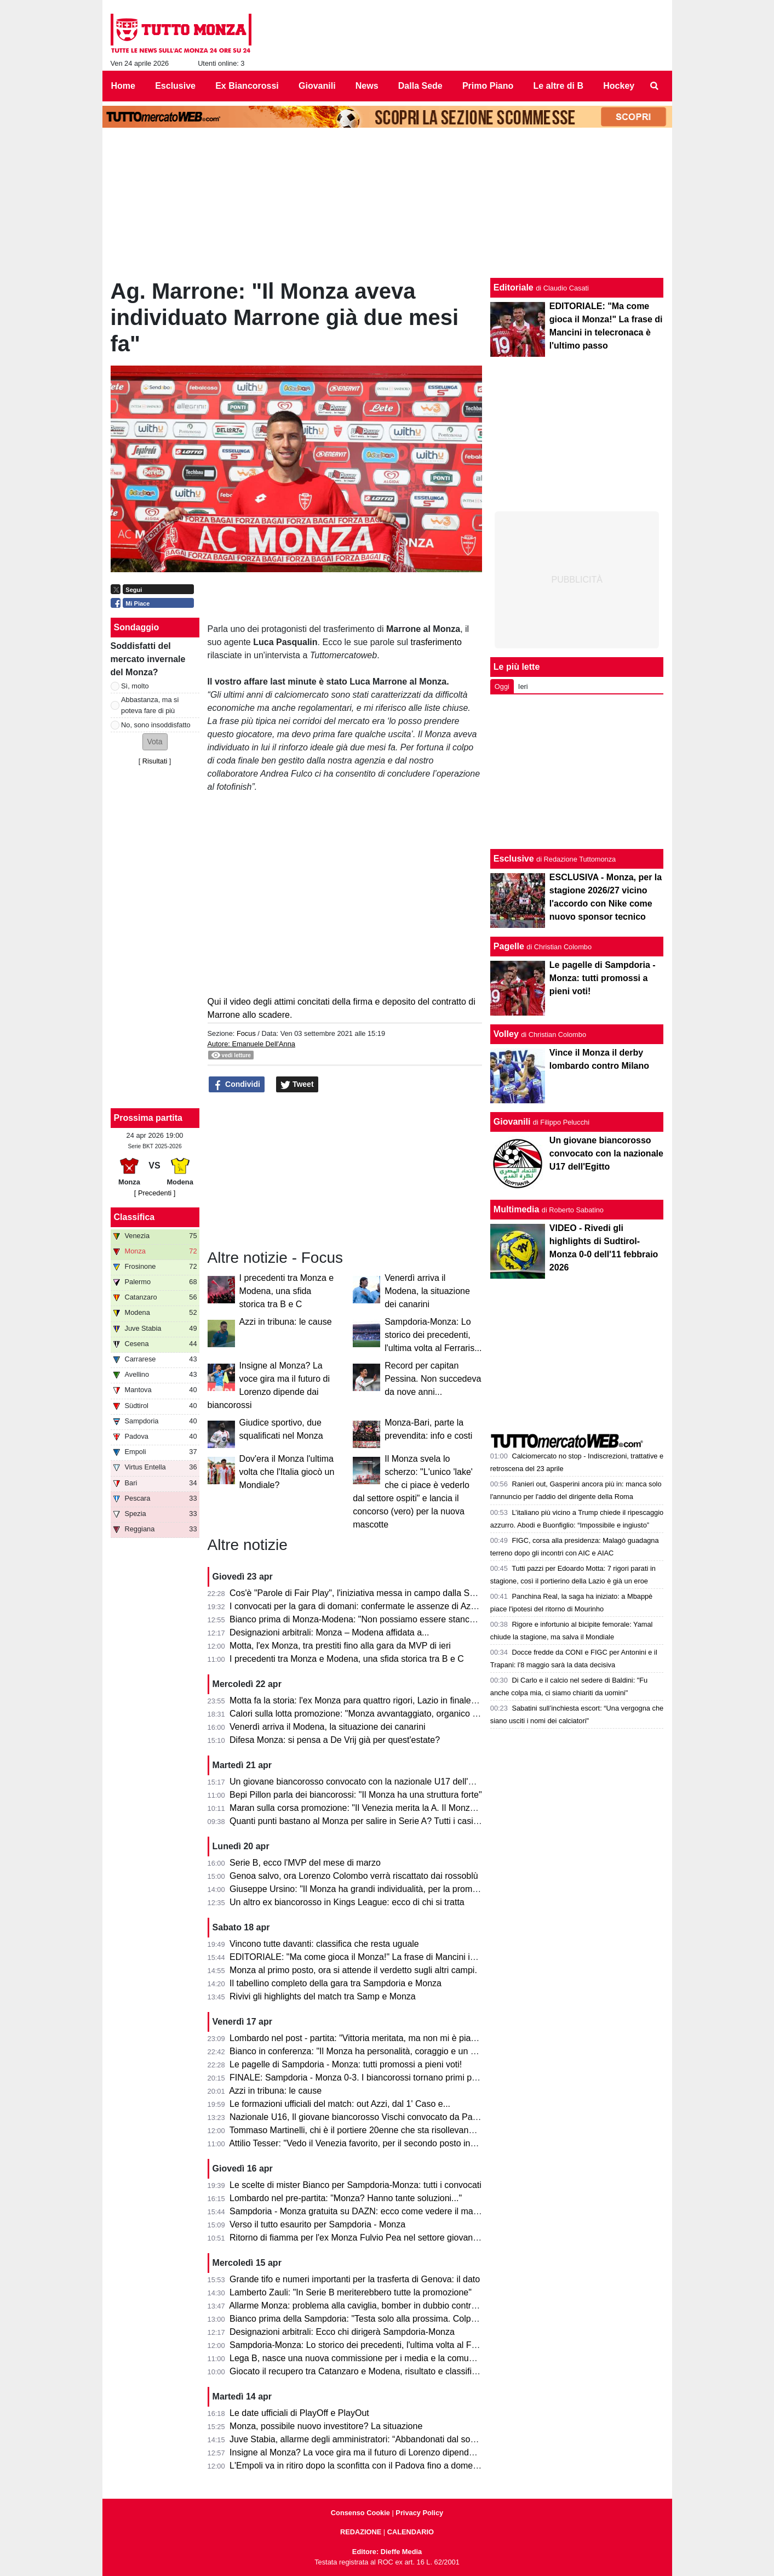 The height and width of the screenshot is (2576, 774). I want to click on Designazioni arbitrali: Ecco chi dirigerà Sampdoria-Monza, so click(342, 2331).